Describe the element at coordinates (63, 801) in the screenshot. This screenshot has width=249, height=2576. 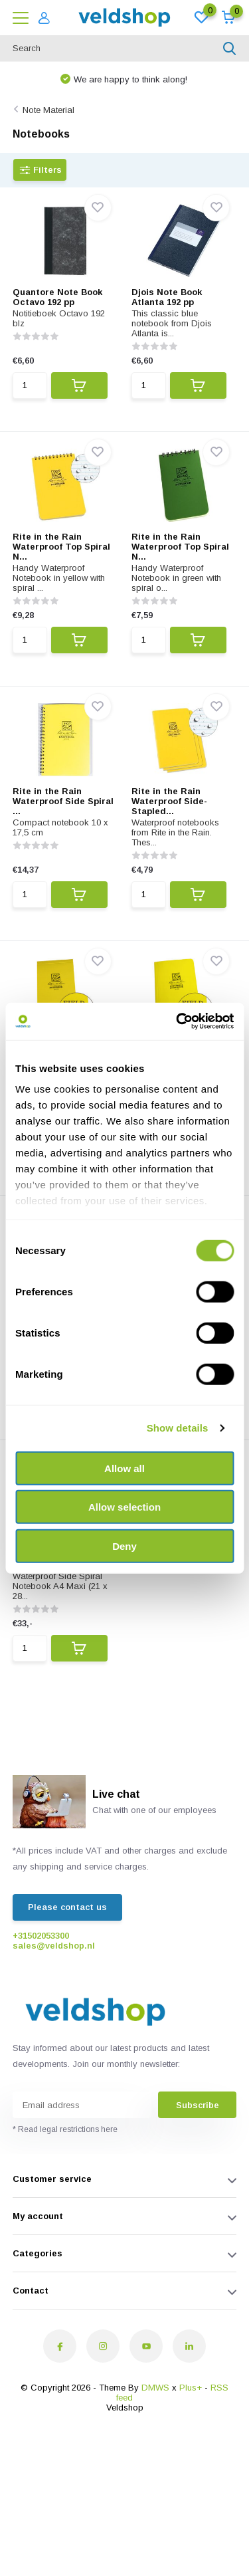
I see `Rite in the Rain Waterproof Side Spiral ...` at that location.